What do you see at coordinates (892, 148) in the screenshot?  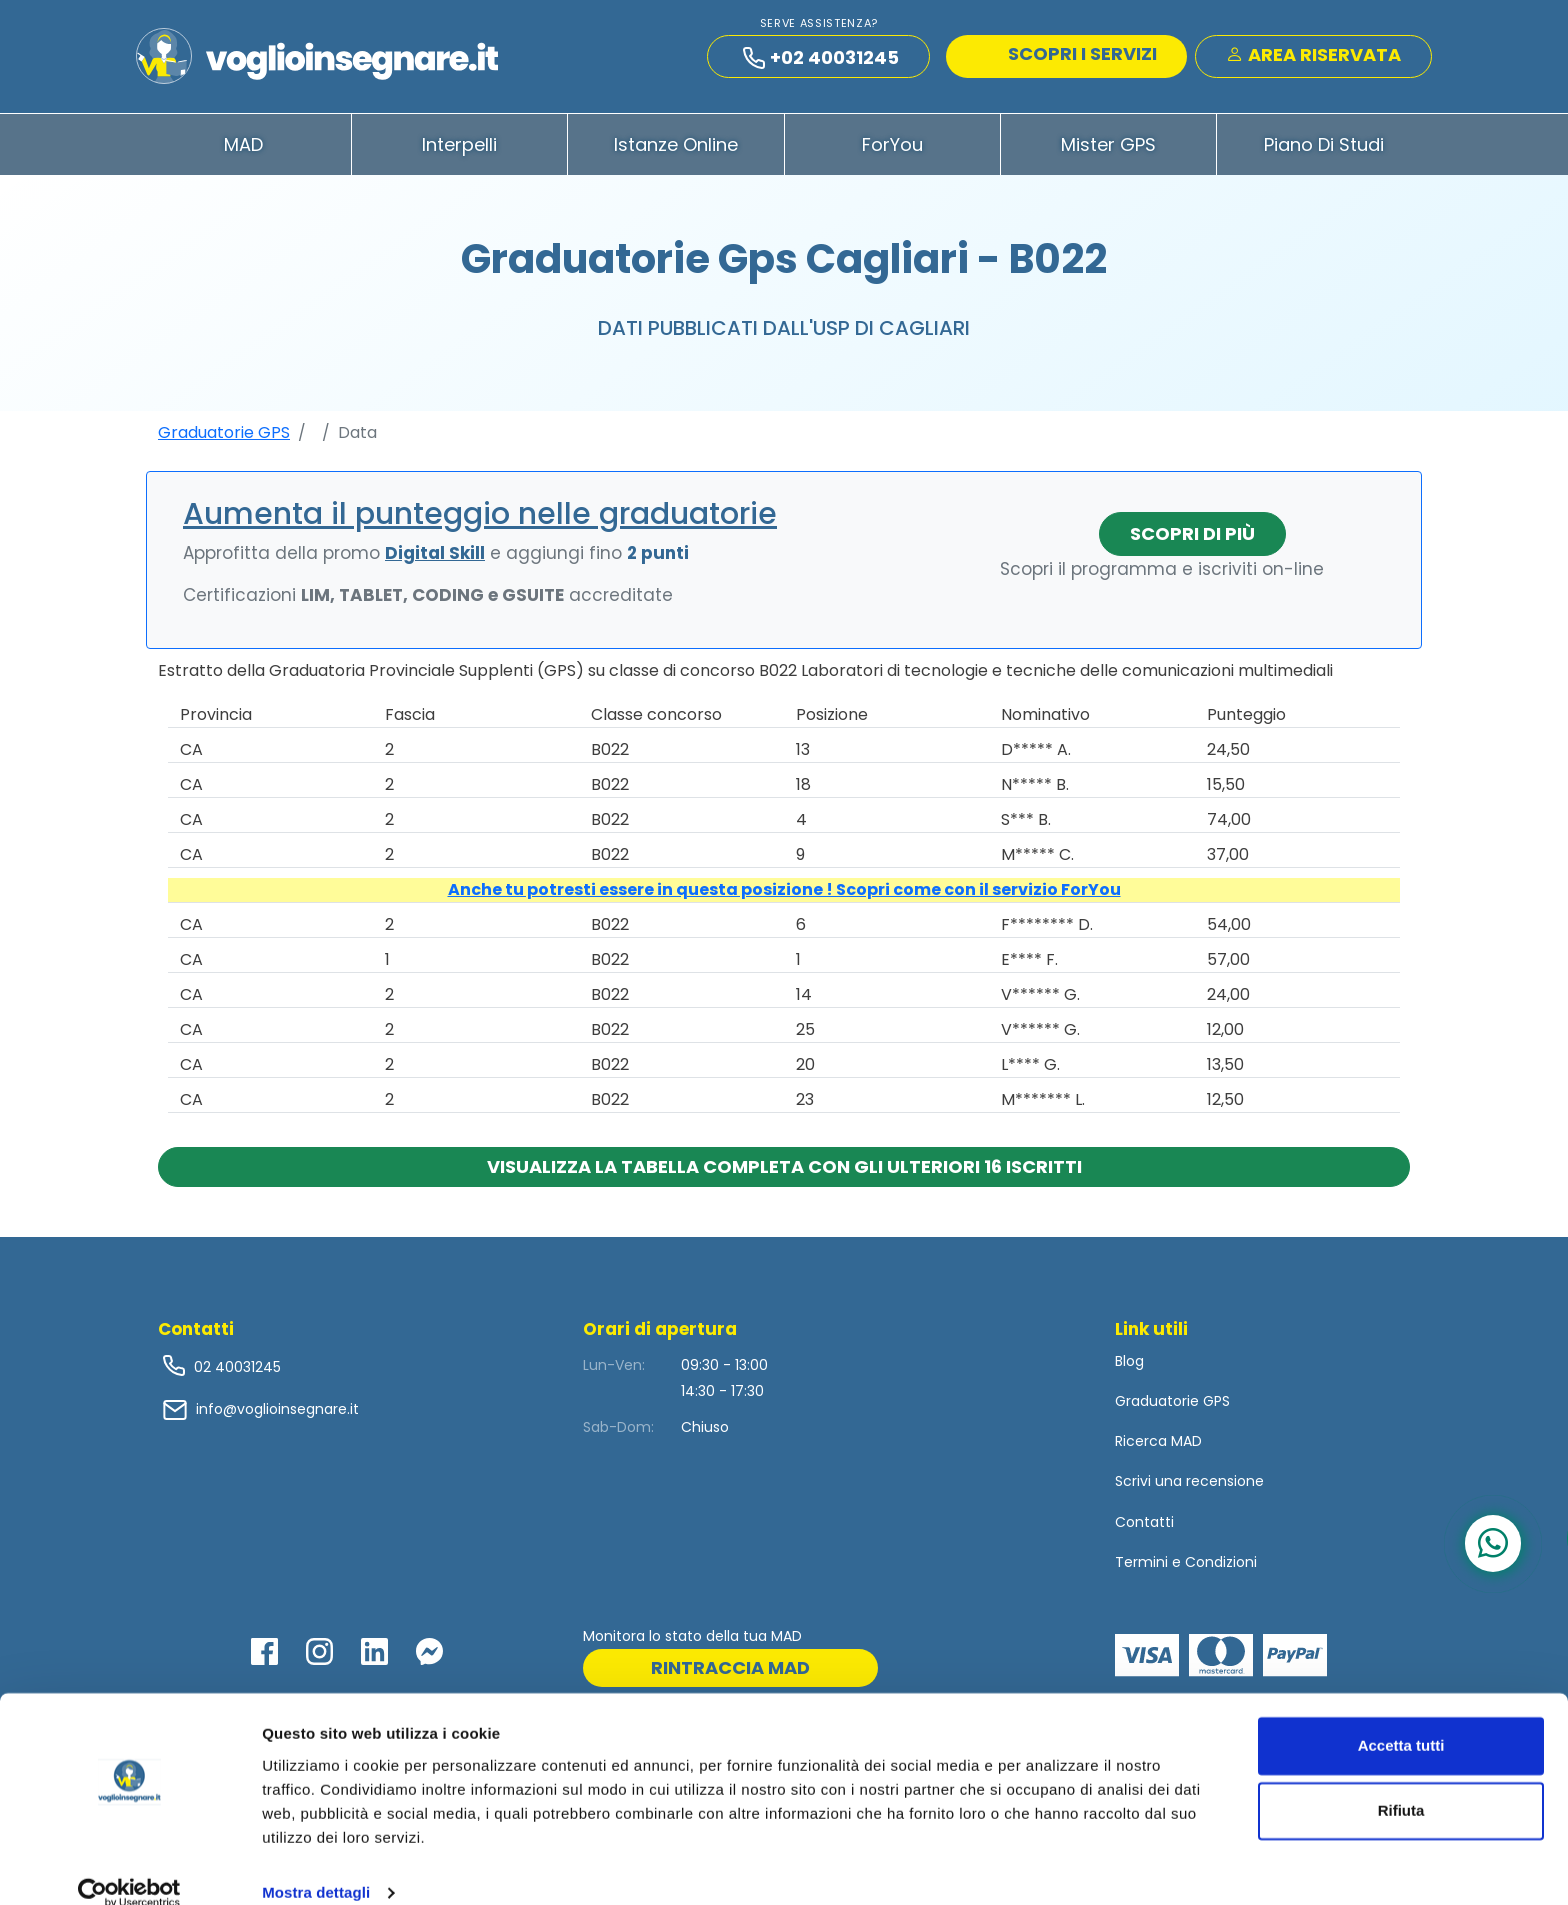 I see `ForYou` at bounding box center [892, 148].